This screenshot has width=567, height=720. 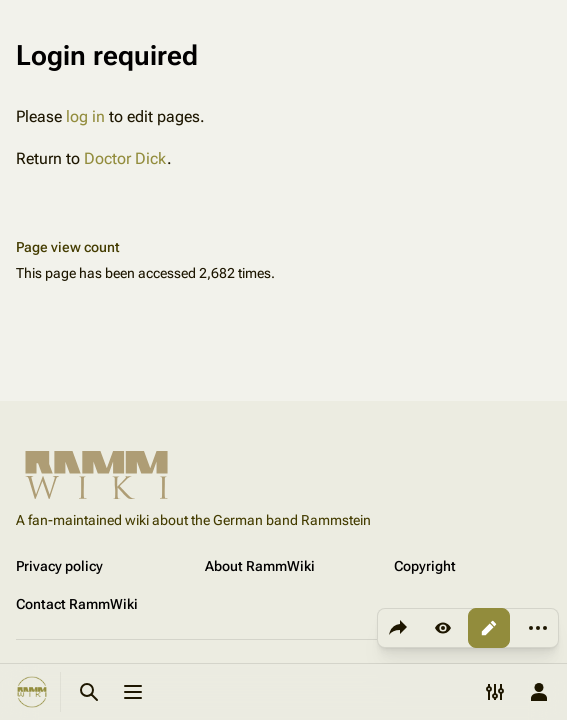 I want to click on Doctor Dick, so click(x=125, y=158).